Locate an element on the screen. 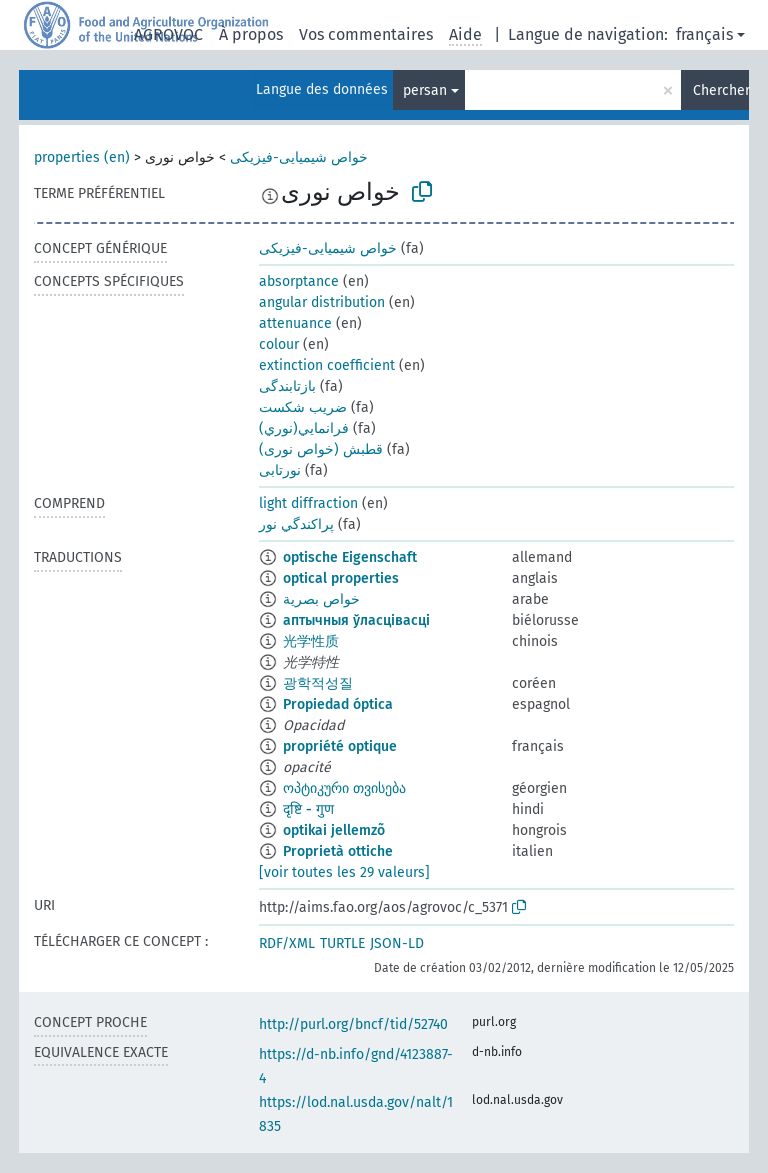 This screenshot has height=1173, width=768. 광학적성질 is located at coordinates (318, 683).